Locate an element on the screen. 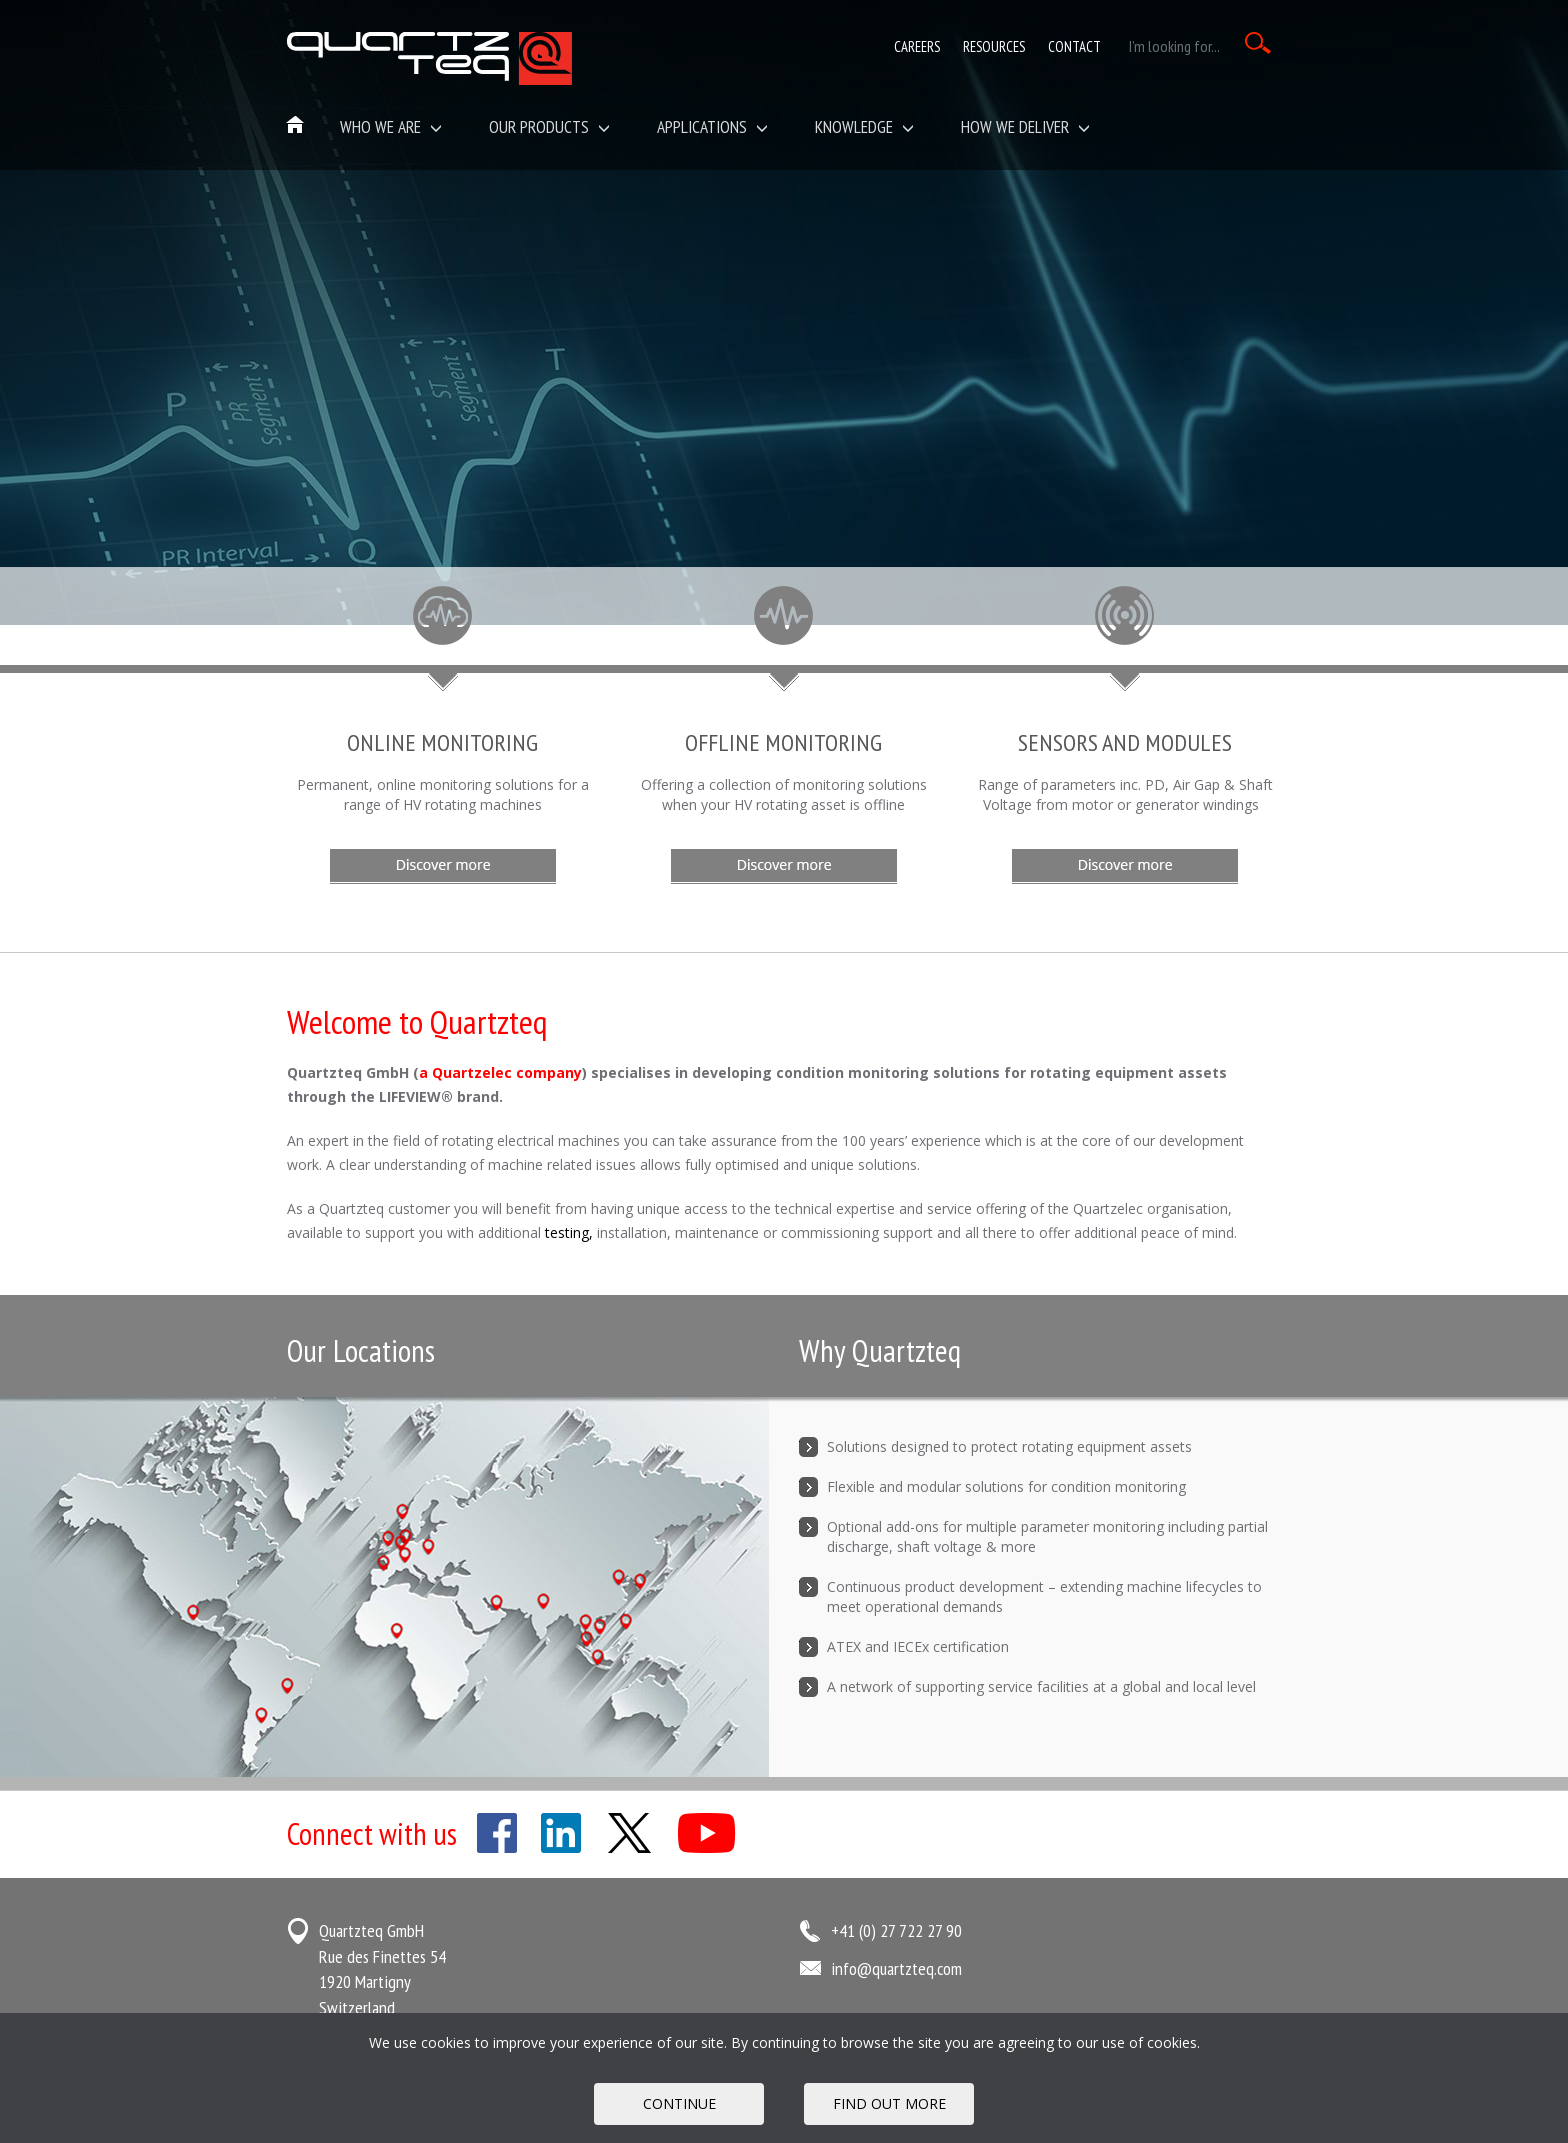 This screenshot has height=2143, width=1568. Permanent, online monitoring solutions for a range of HV rotating machines is located at coordinates (443, 794).